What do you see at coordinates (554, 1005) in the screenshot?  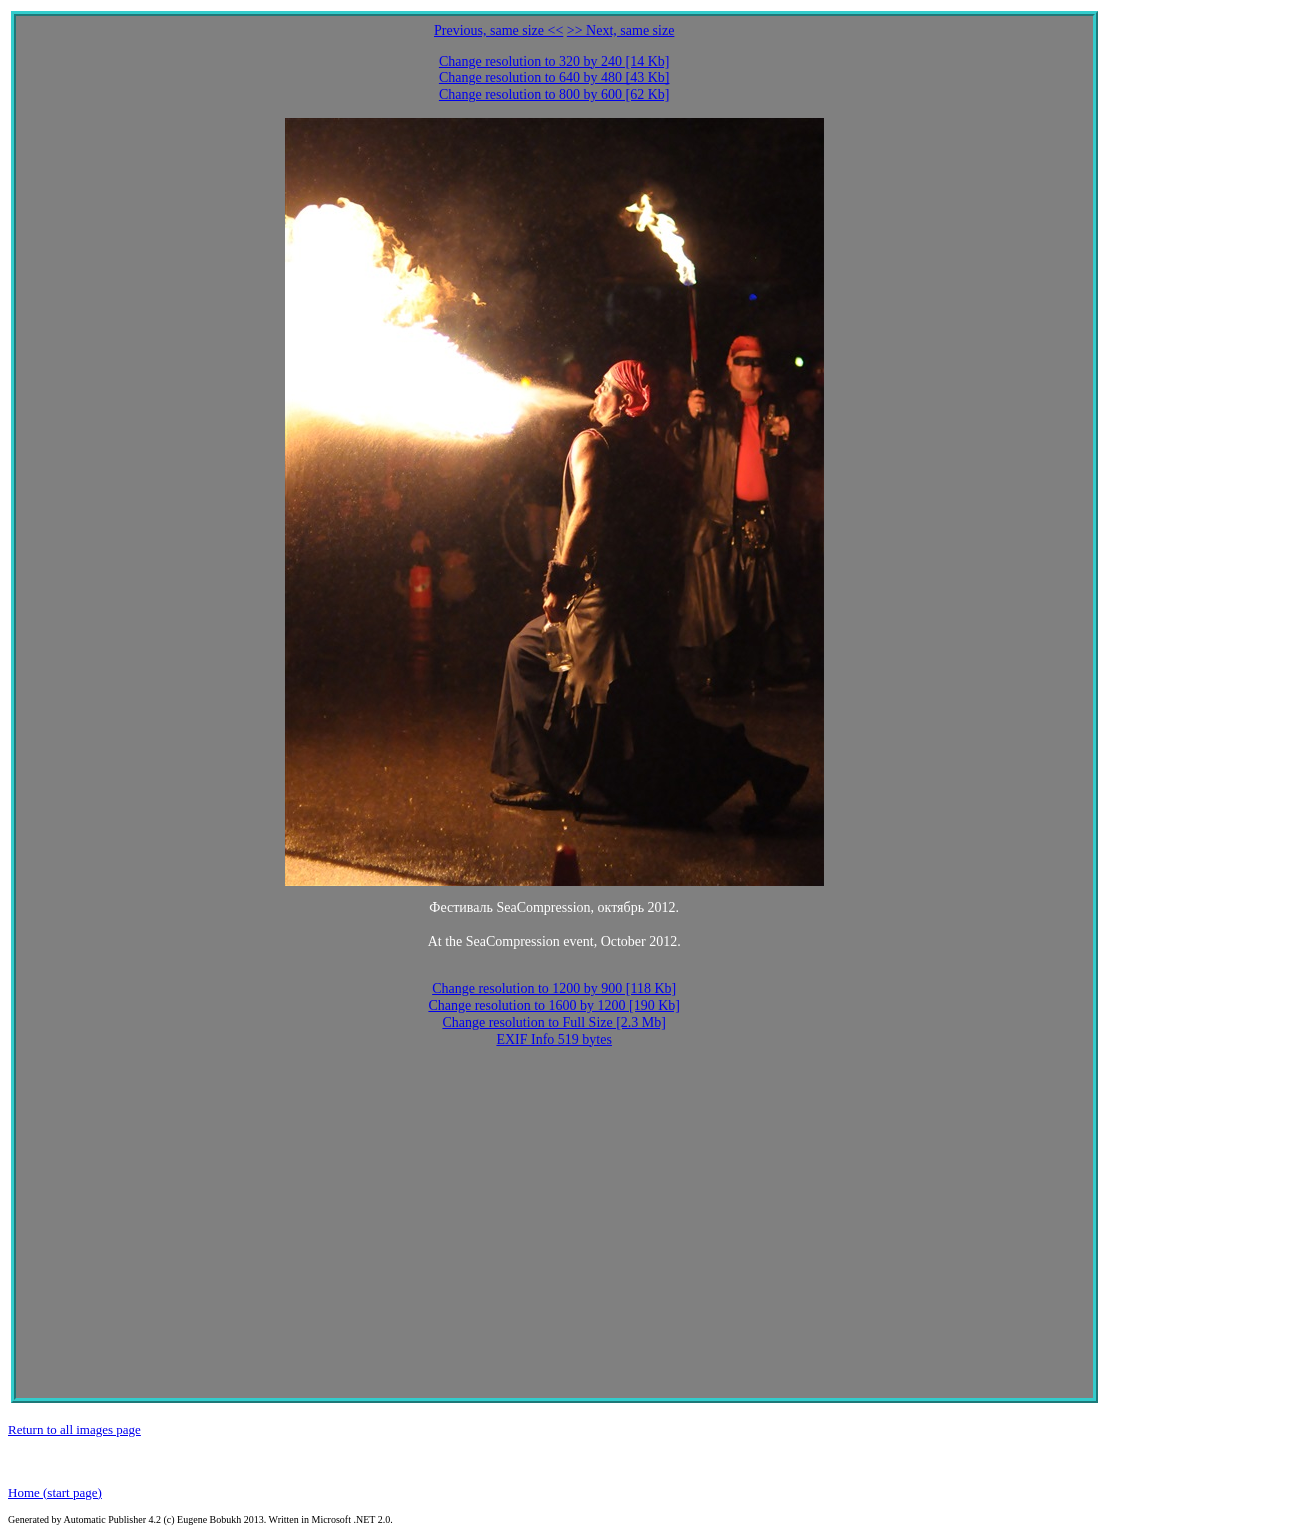 I see `Change resolution to 1600 by 1200 [190 Kb]` at bounding box center [554, 1005].